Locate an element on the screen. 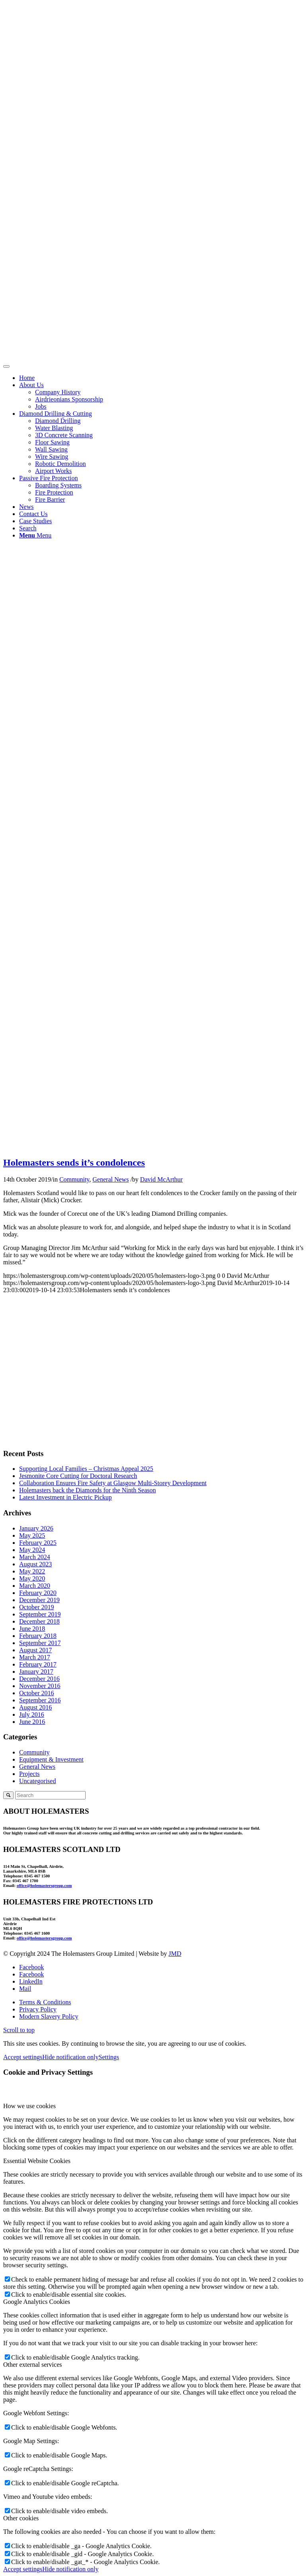  News is located at coordinates (26, 506).